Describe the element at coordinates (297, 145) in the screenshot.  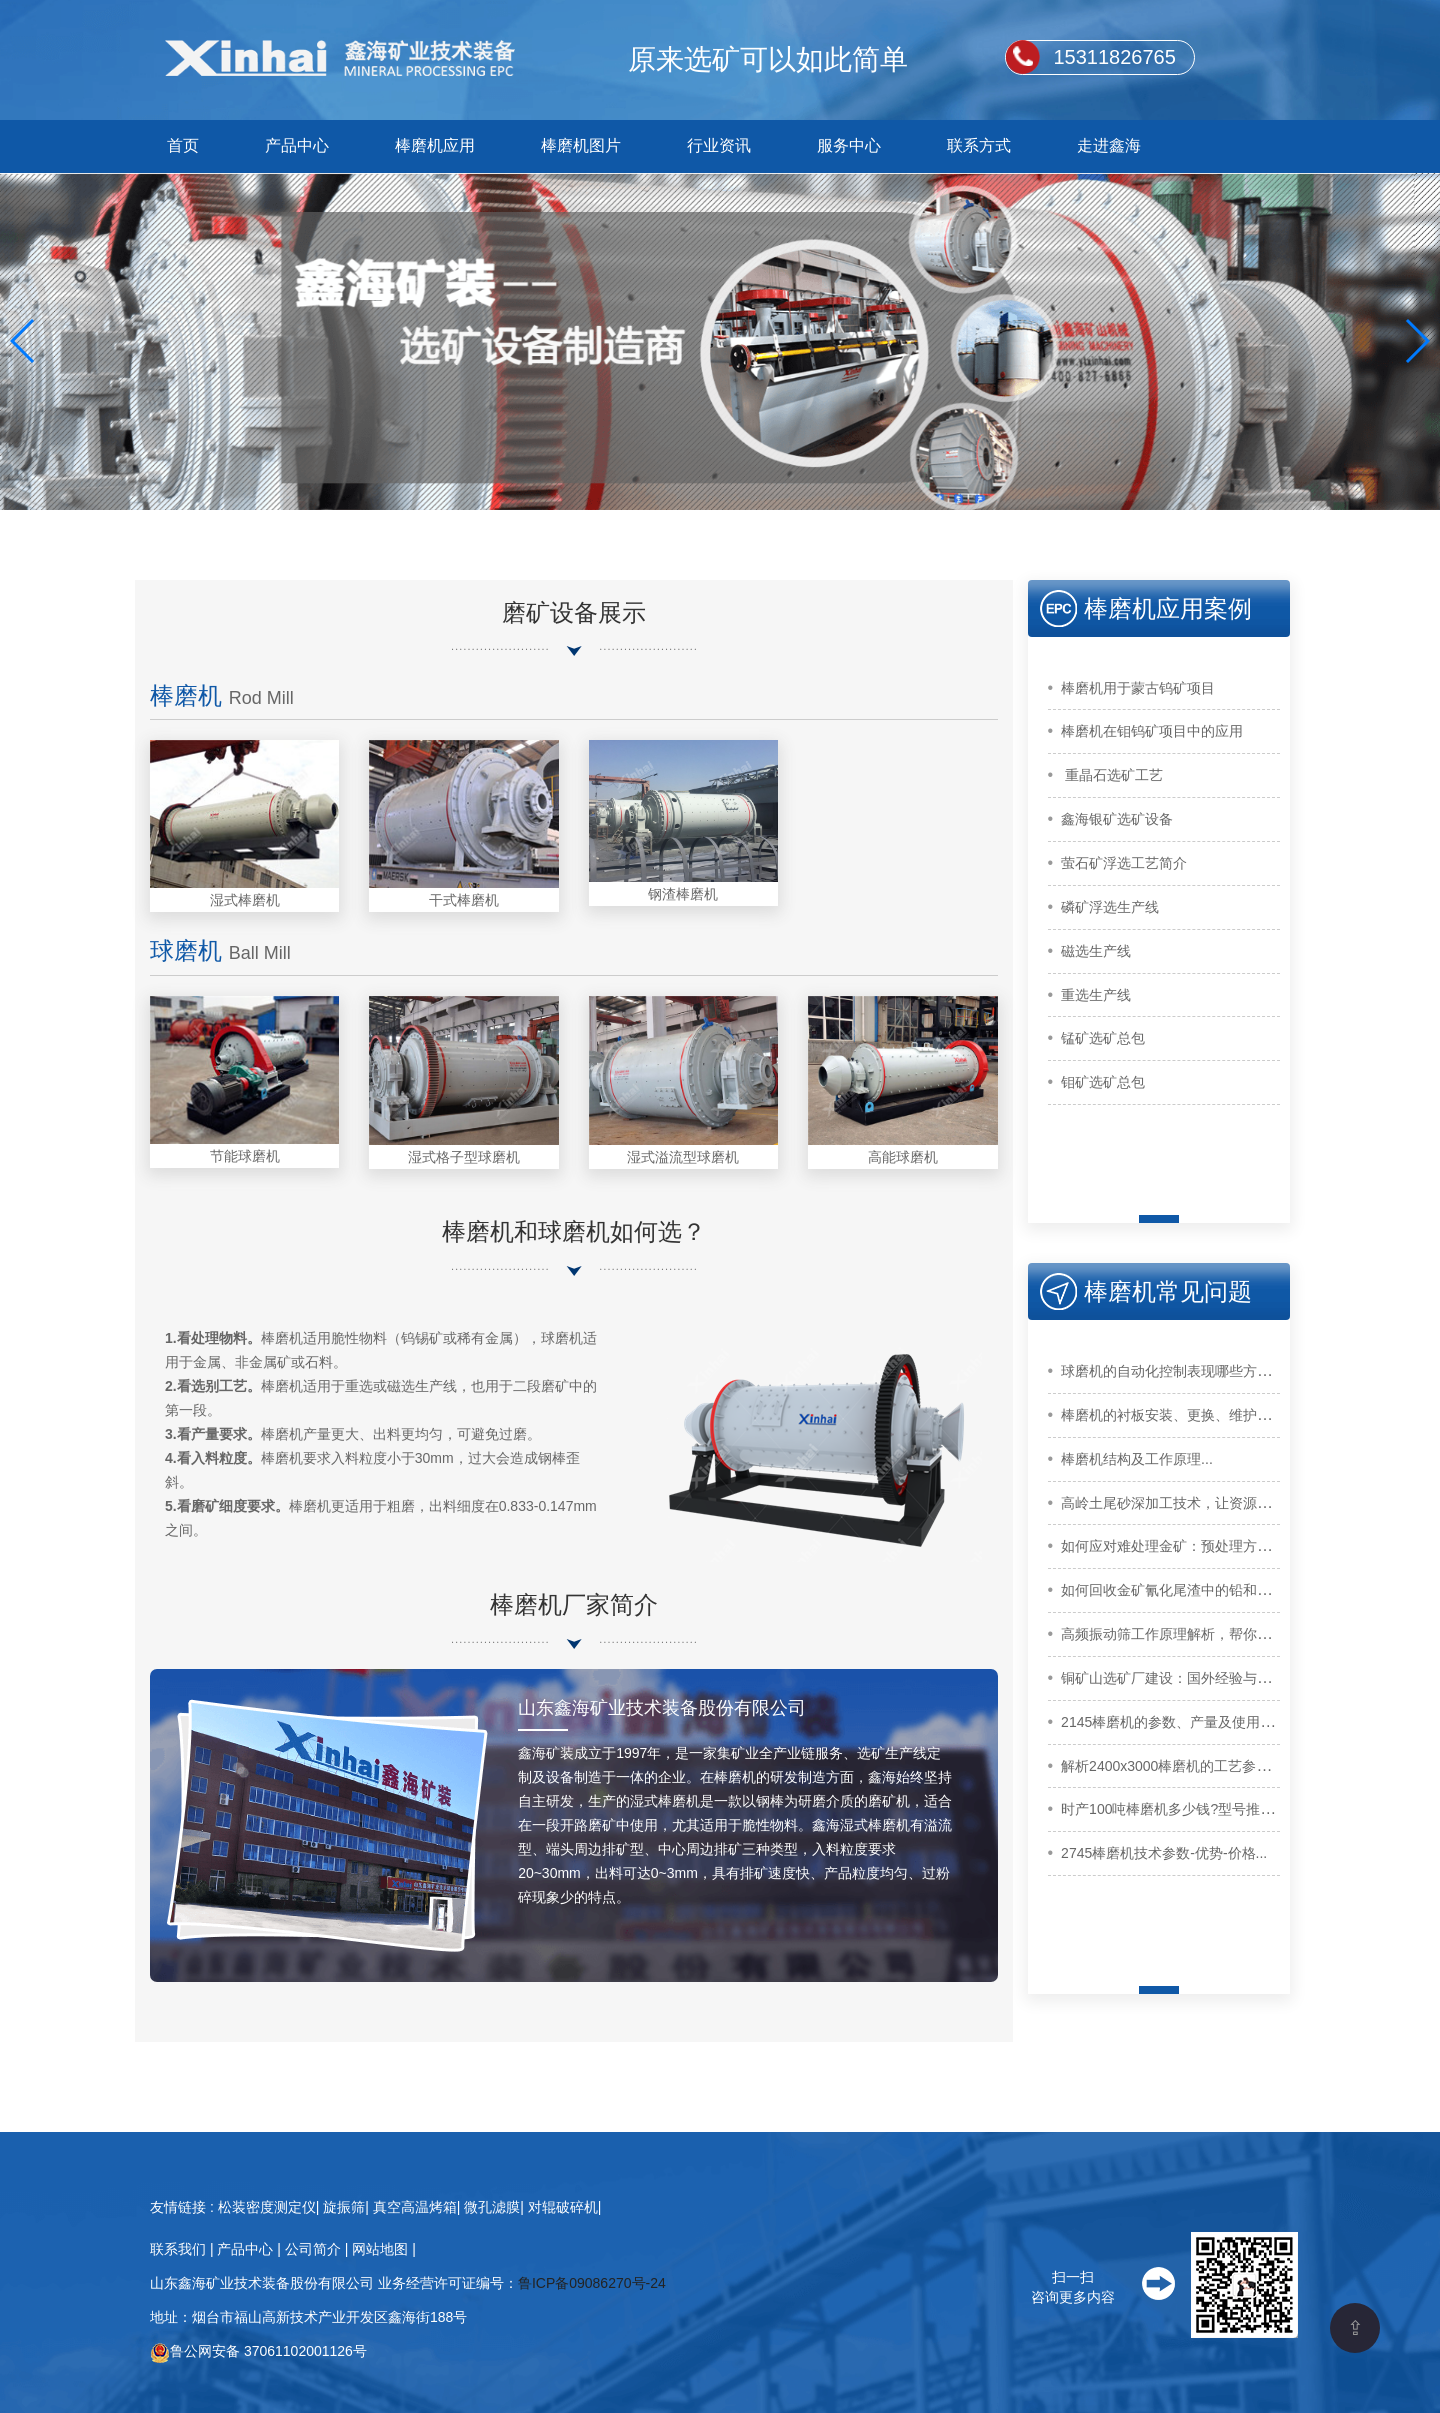
I see `产品中心` at that location.